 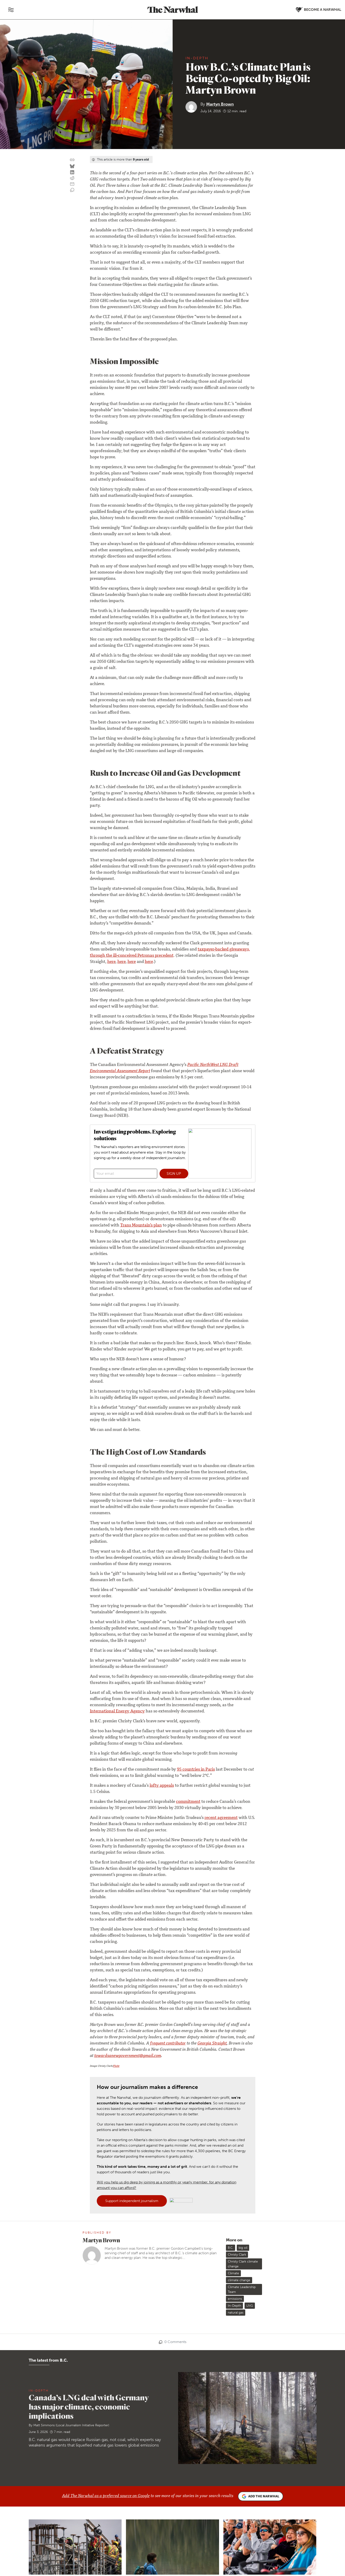 What do you see at coordinates (112, 2514) in the screenshot?
I see `Send a story tip` at bounding box center [112, 2514].